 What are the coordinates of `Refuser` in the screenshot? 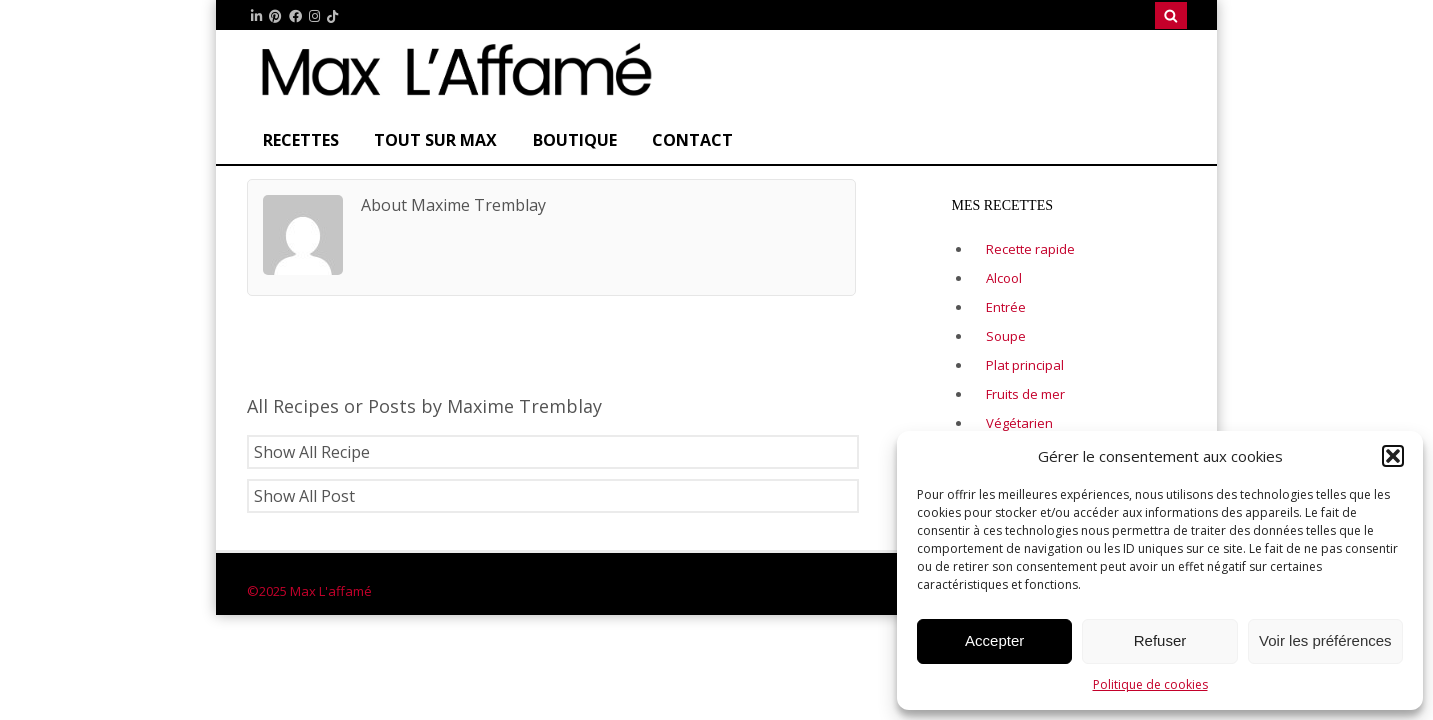 It's located at (1160, 640).